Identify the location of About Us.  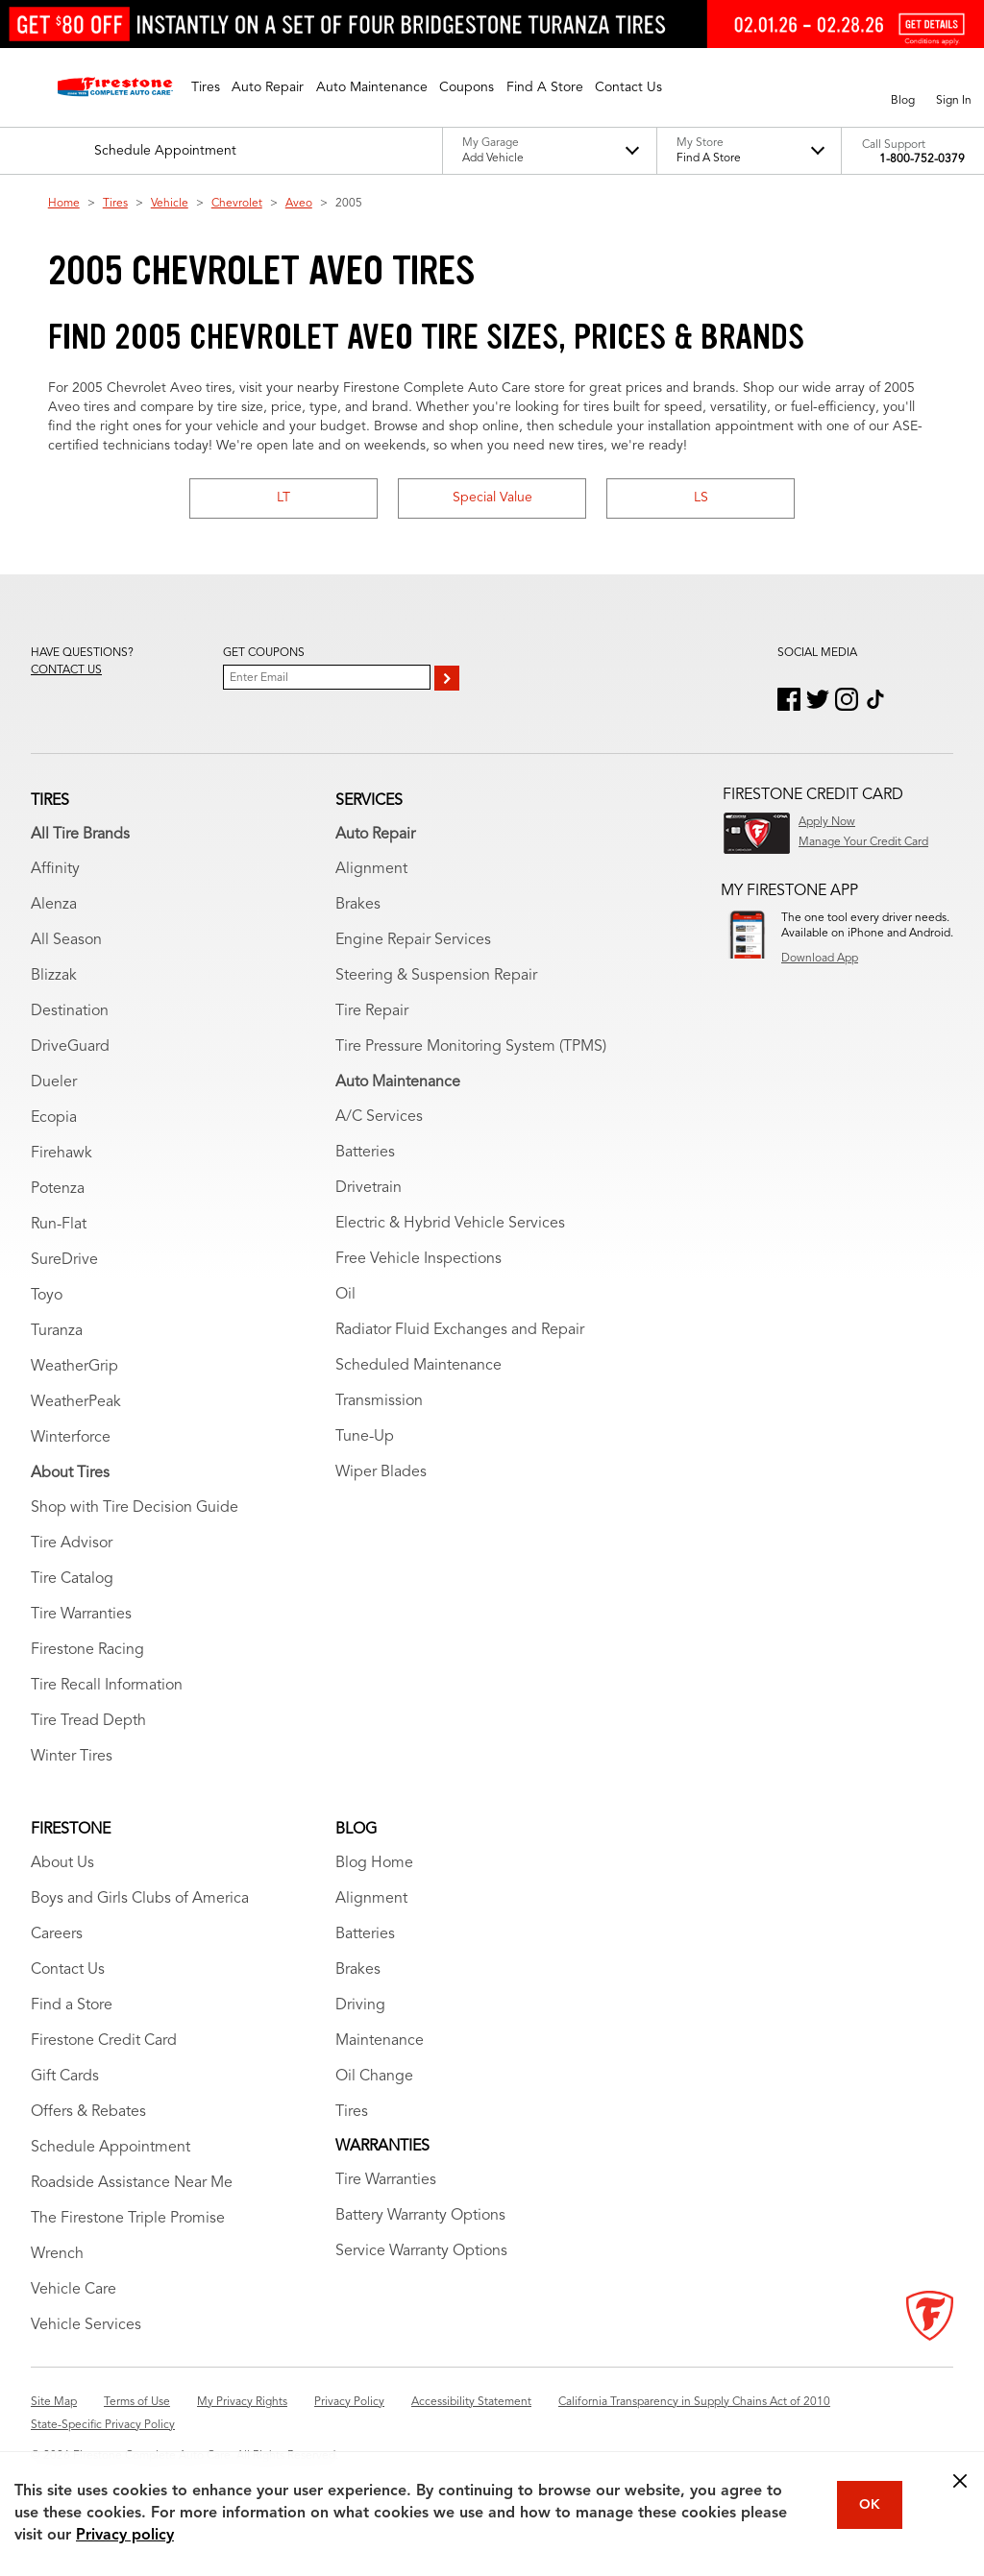
(62, 1863).